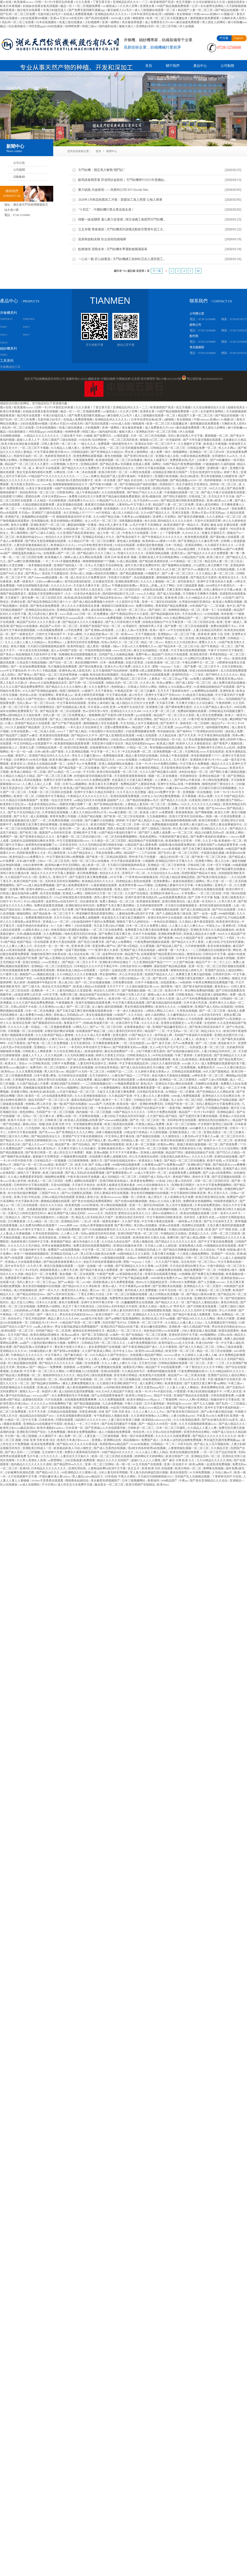 This screenshot has width=247, height=2576. What do you see at coordinates (145, 1257) in the screenshot?
I see `色哟哟亚洲` at bounding box center [145, 1257].